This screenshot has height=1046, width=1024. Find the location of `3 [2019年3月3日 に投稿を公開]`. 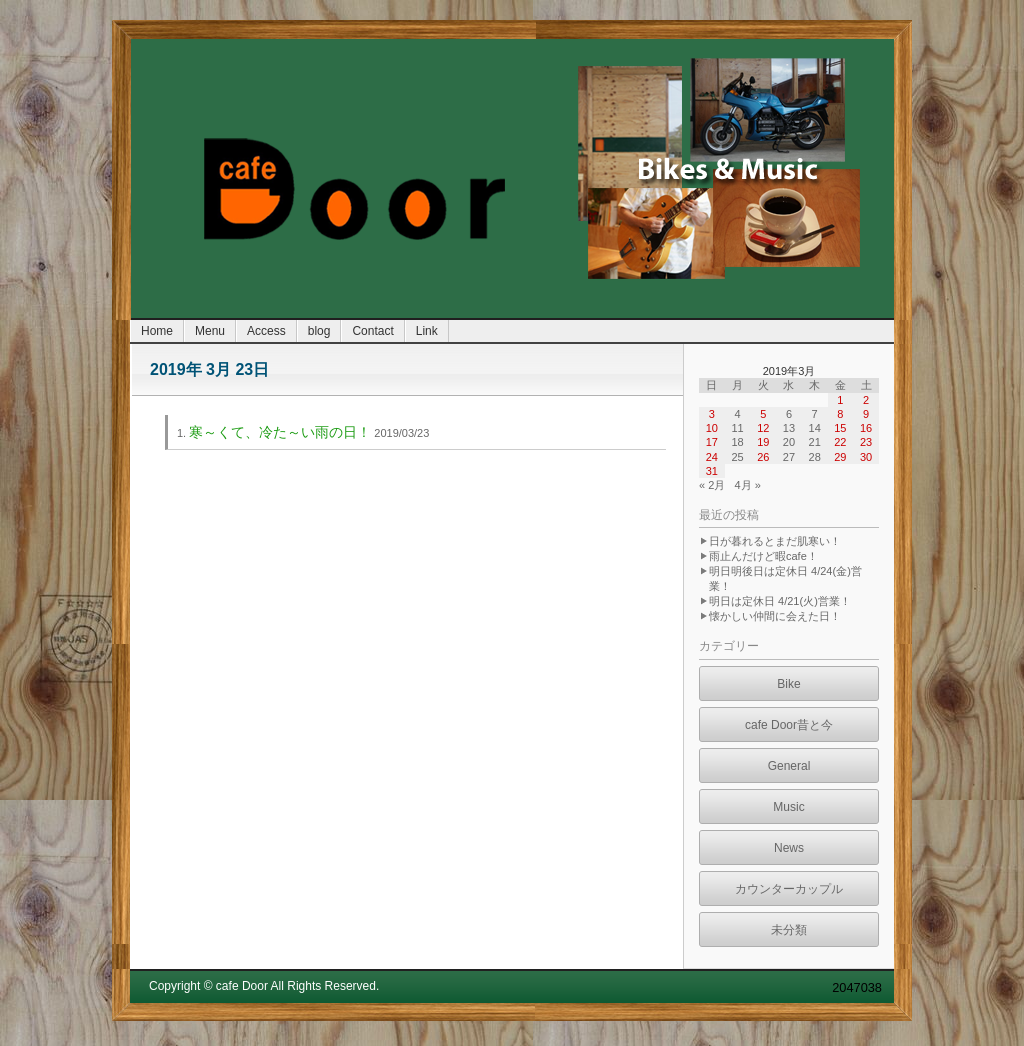

3 [2019年3月3日 に投稿を公開] is located at coordinates (712, 414).